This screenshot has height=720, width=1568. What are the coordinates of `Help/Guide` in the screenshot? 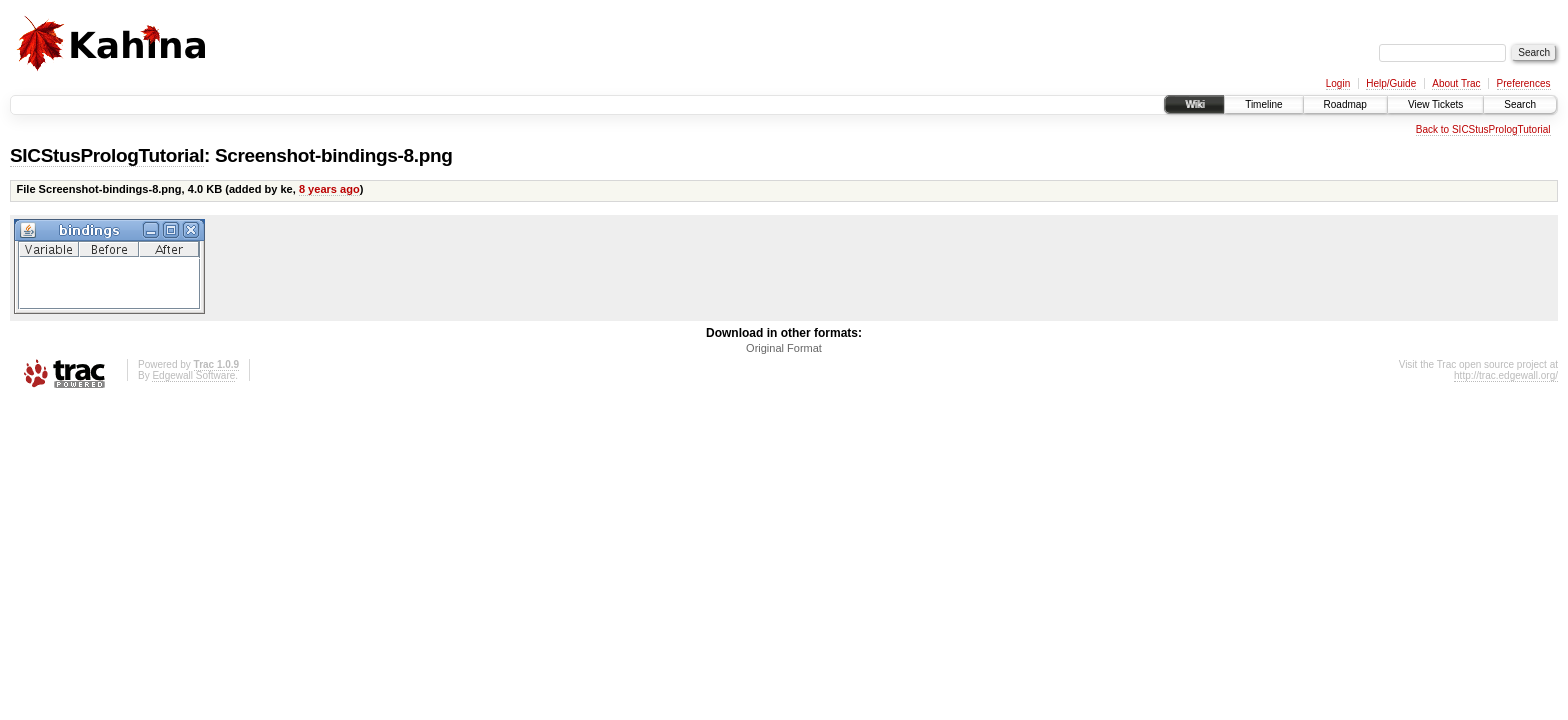 It's located at (1391, 83).